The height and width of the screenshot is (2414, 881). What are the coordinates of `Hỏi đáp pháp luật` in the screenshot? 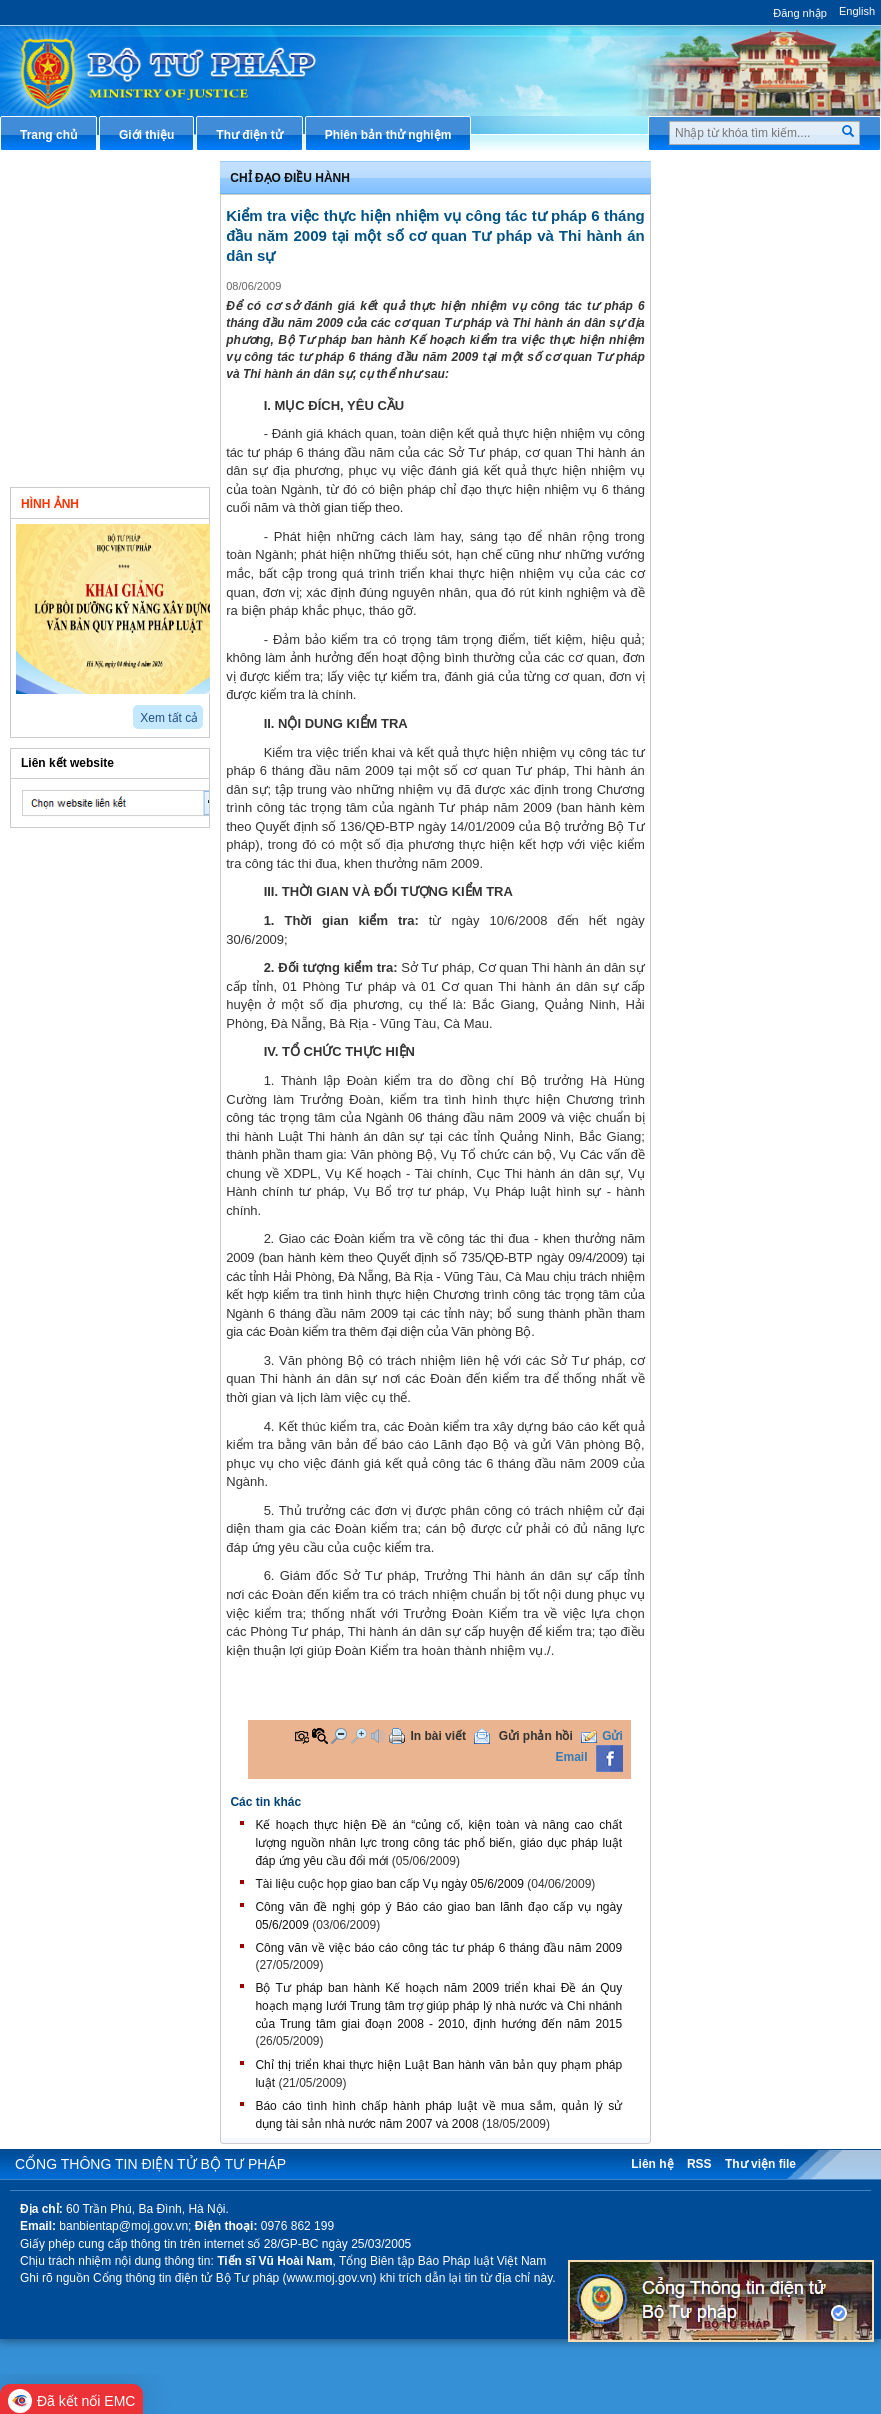 It's located at (735, 326).